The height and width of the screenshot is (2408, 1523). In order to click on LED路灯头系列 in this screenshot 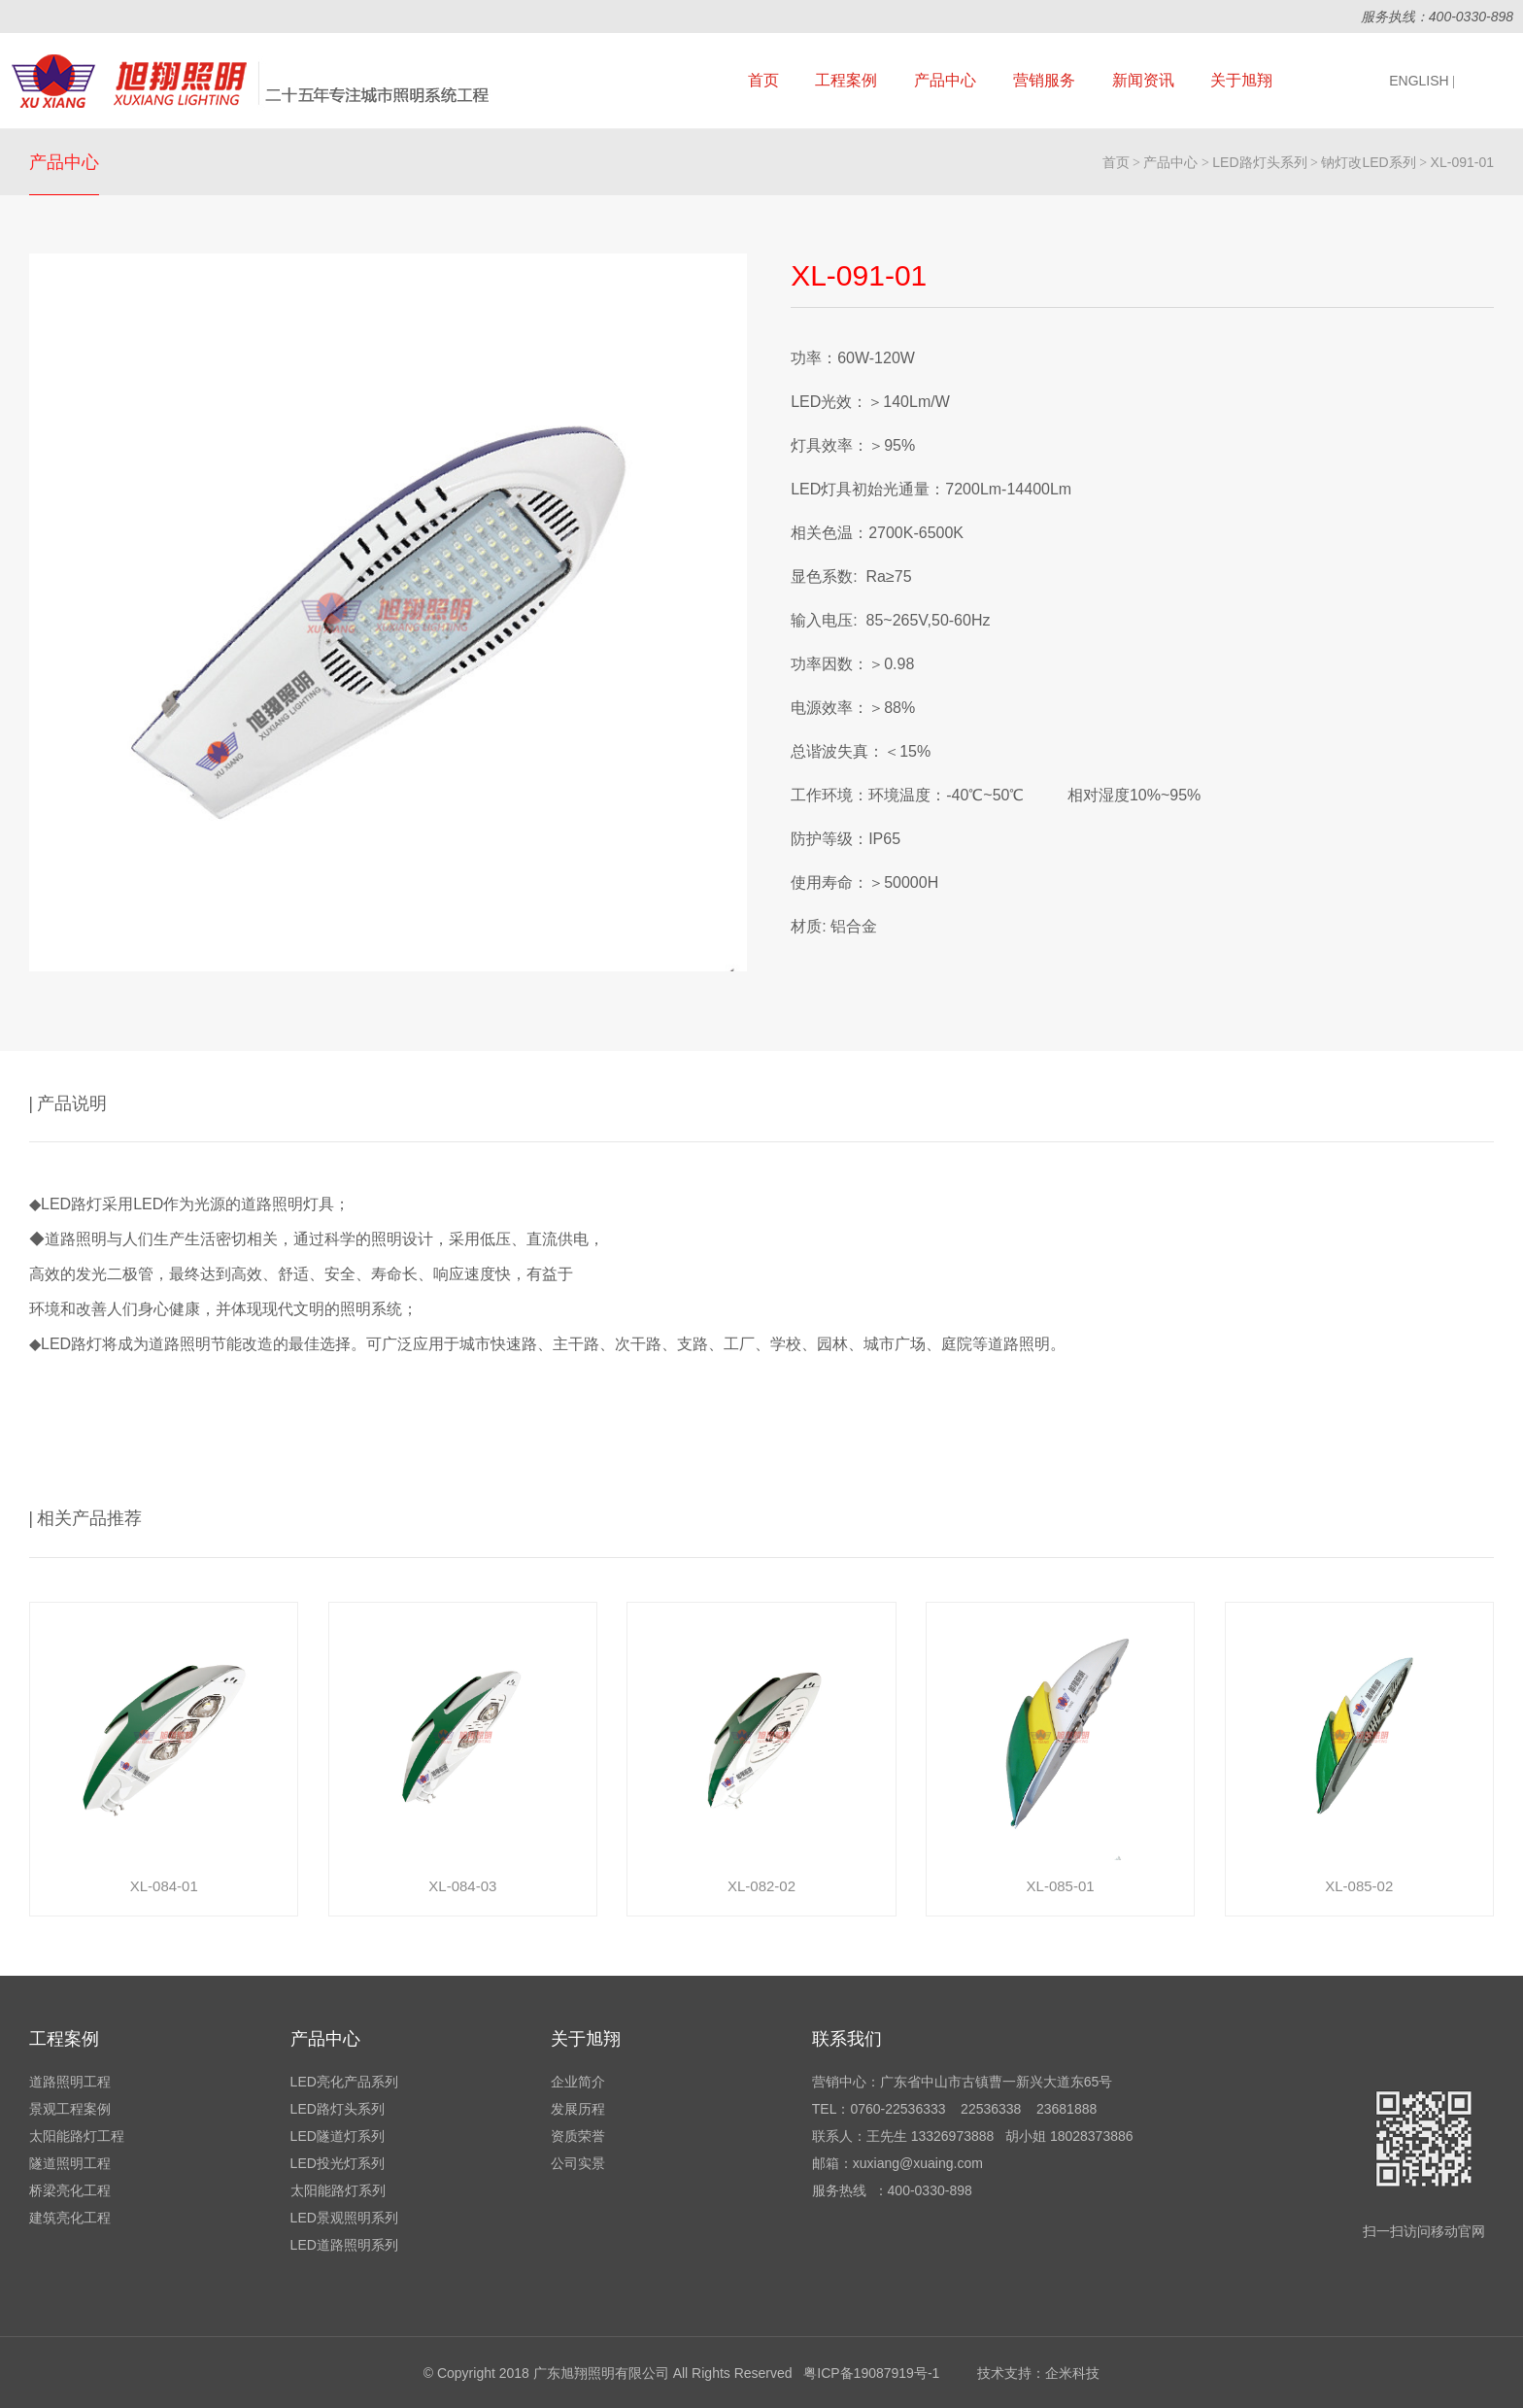, I will do `click(1259, 162)`.